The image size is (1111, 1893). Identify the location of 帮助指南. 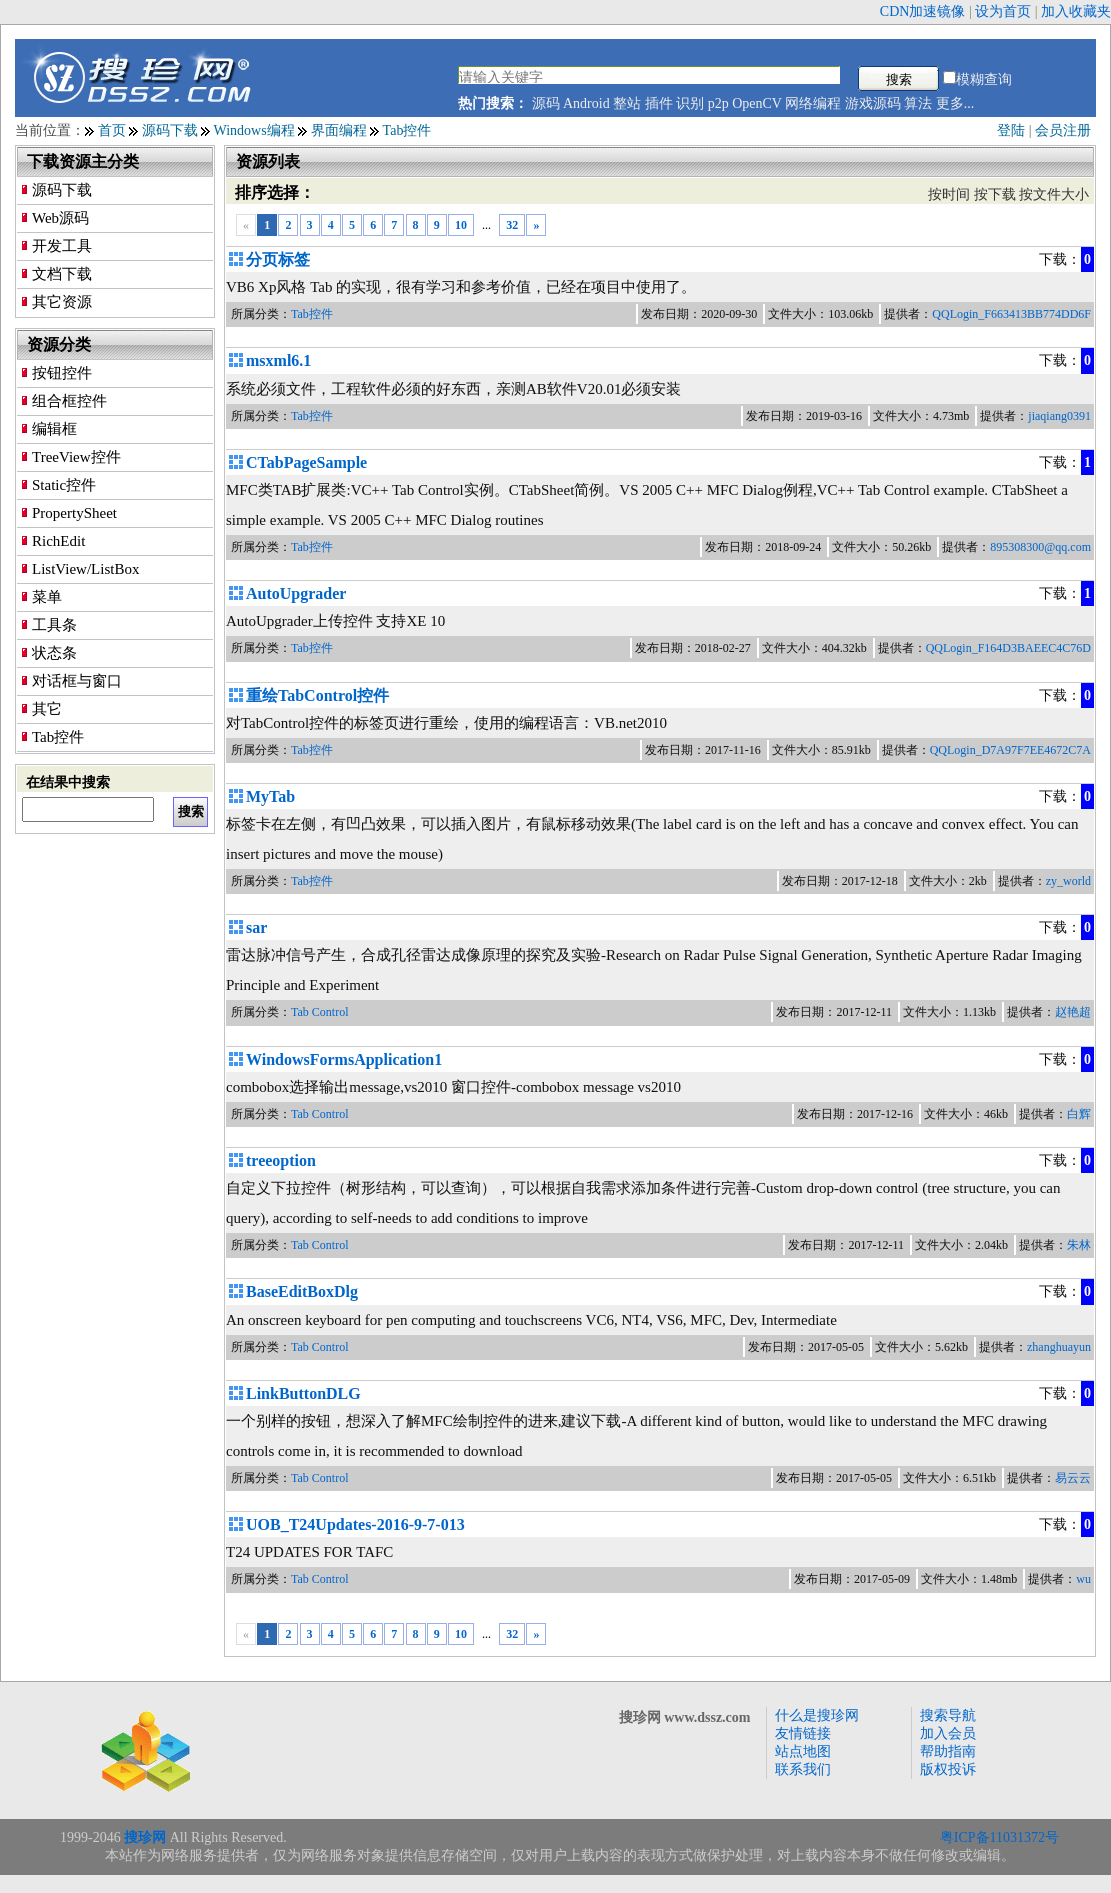
(948, 1751).